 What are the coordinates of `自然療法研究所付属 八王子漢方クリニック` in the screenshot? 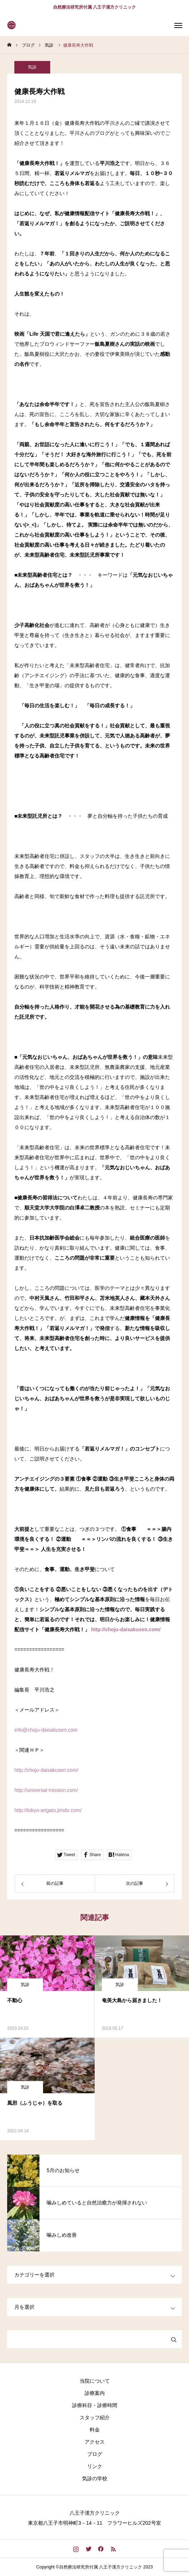 It's located at (94, 7).